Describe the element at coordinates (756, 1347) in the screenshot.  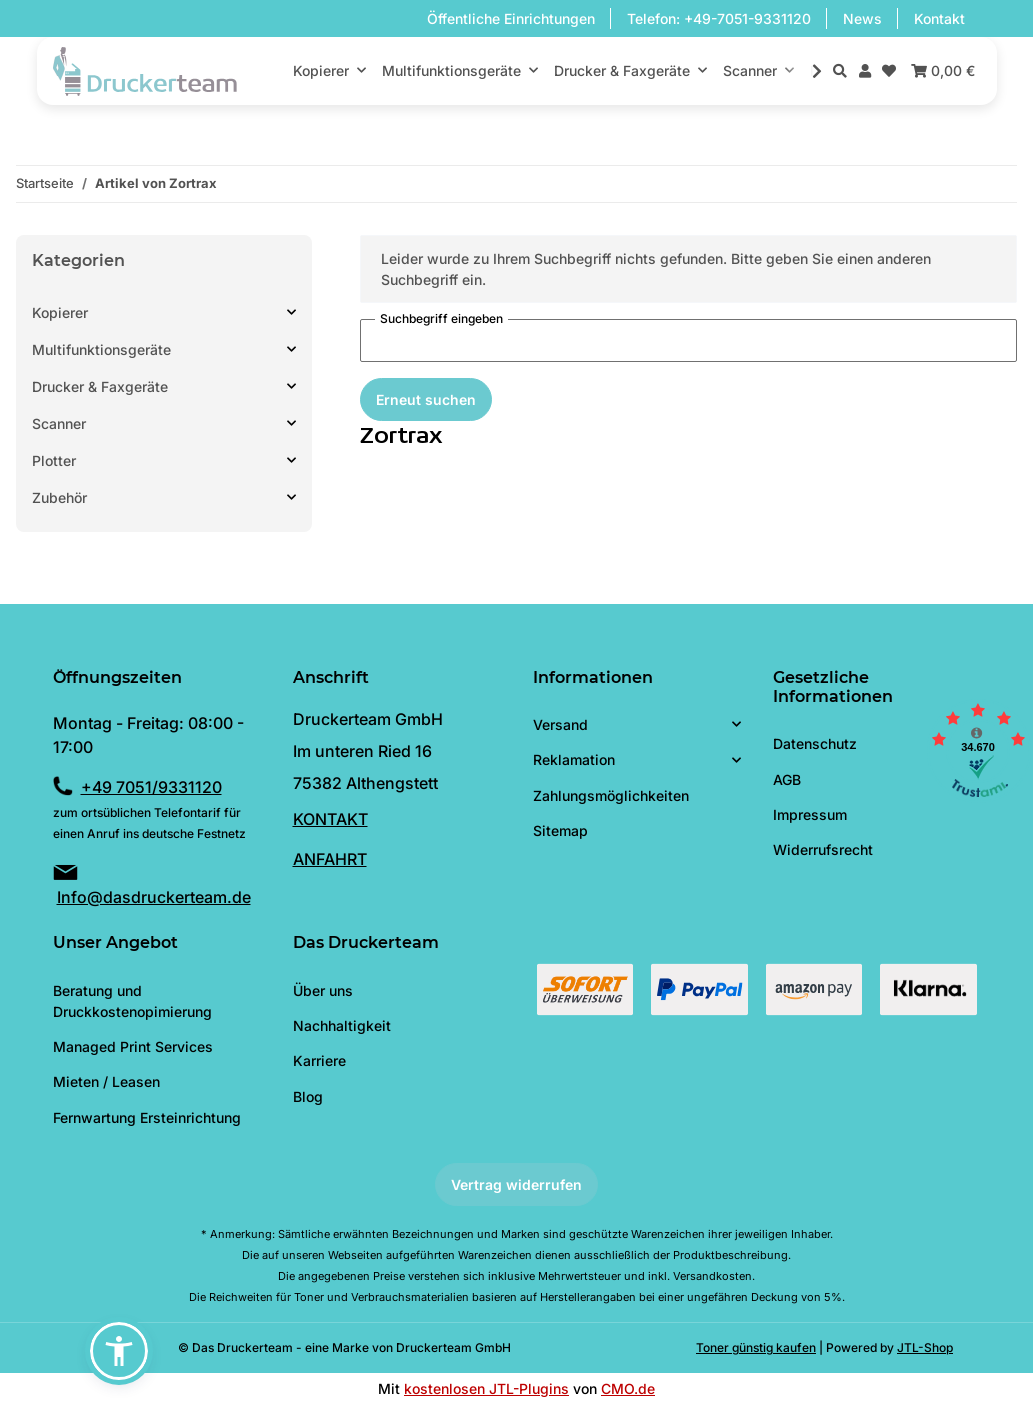
I see `Toner günstig kaufen` at that location.